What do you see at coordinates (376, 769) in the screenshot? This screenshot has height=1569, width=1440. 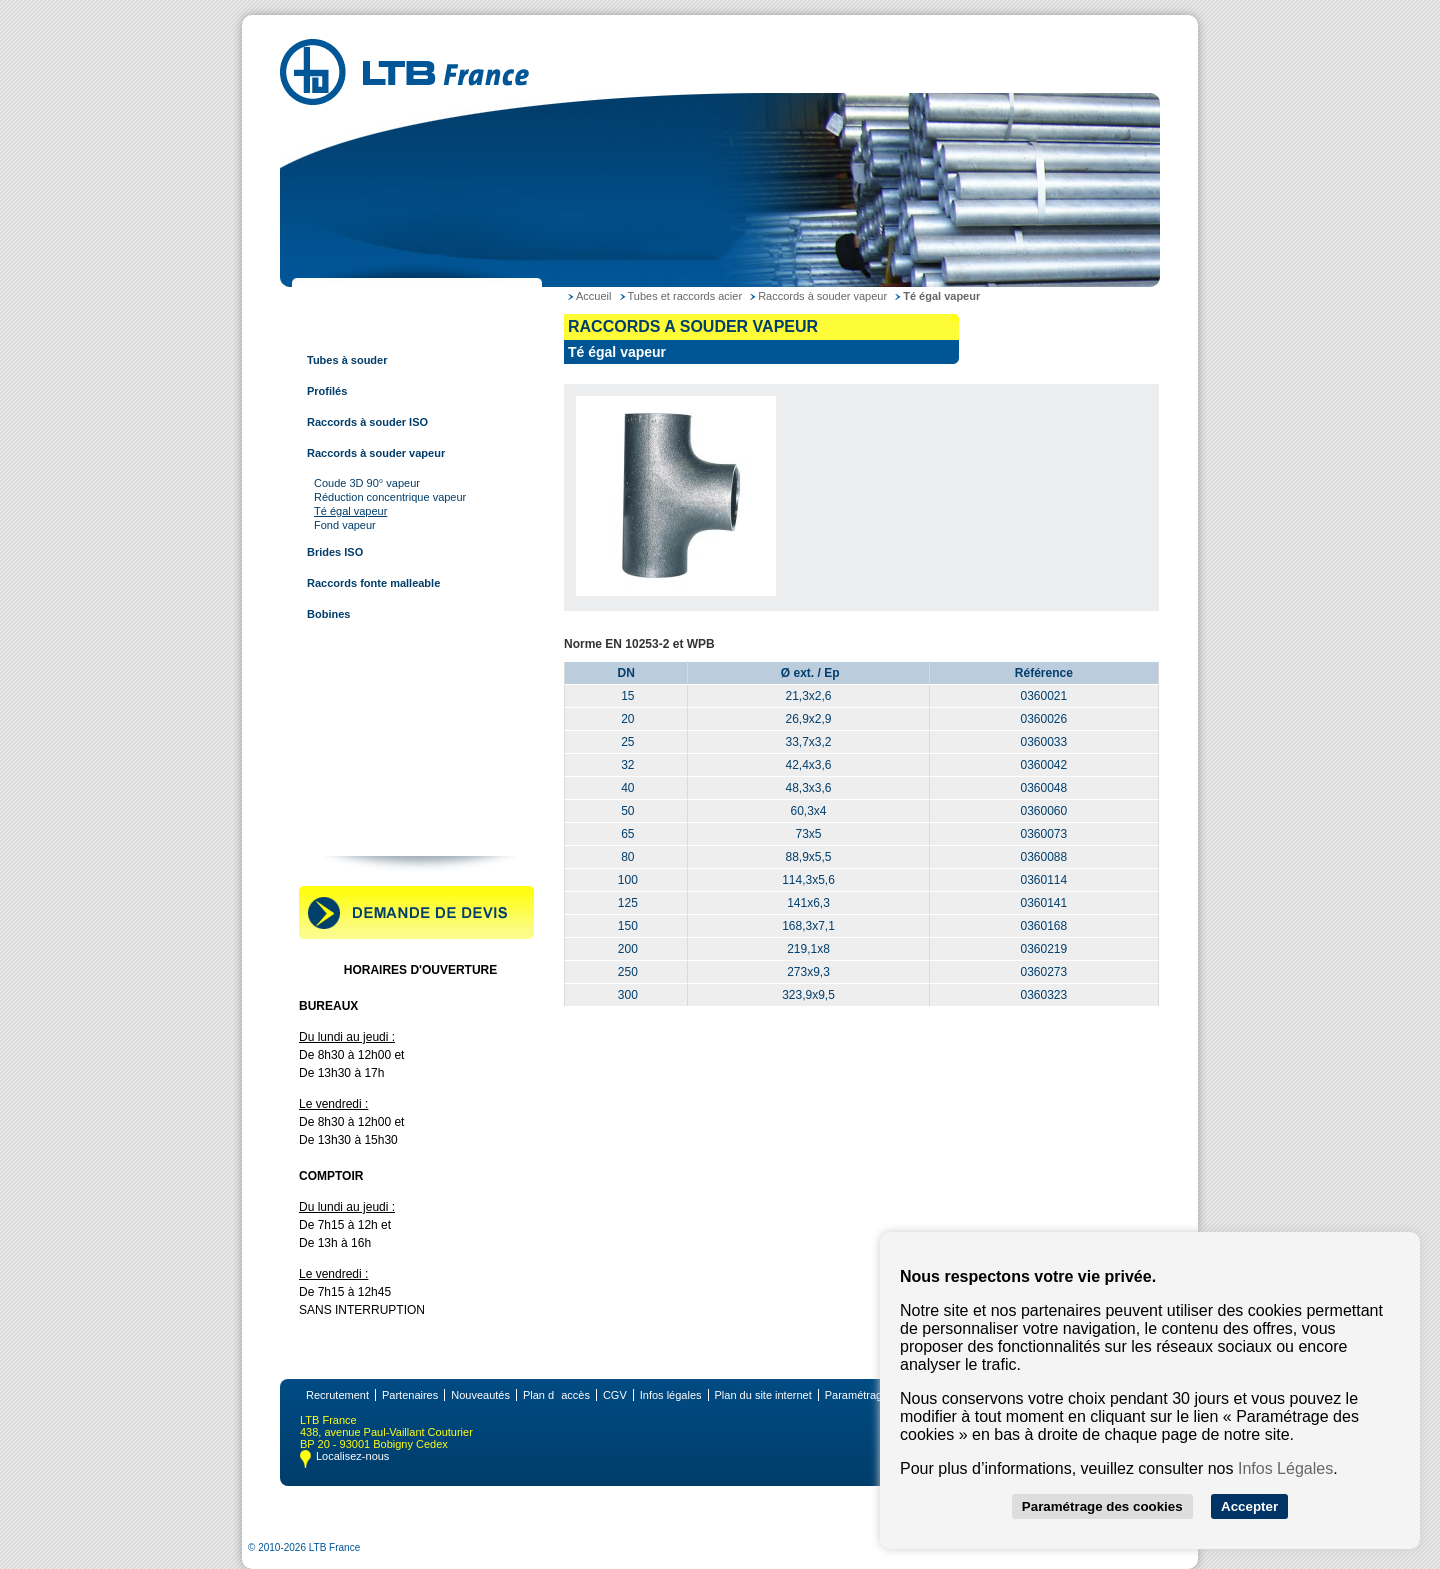 I see `Raccords pour tube rainuré` at bounding box center [376, 769].